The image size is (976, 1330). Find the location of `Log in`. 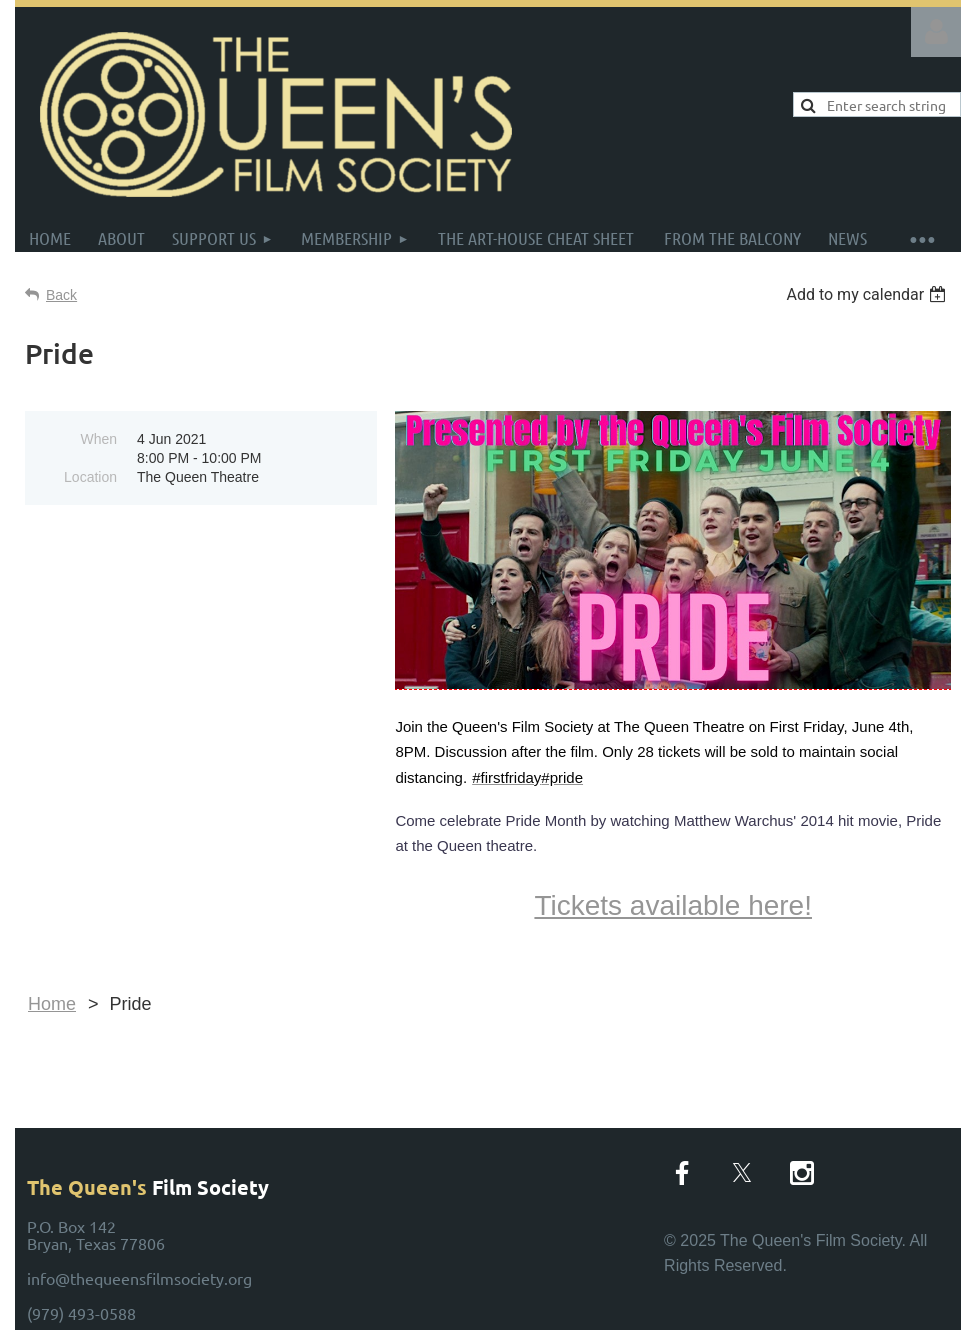

Log in is located at coordinates (936, 32).